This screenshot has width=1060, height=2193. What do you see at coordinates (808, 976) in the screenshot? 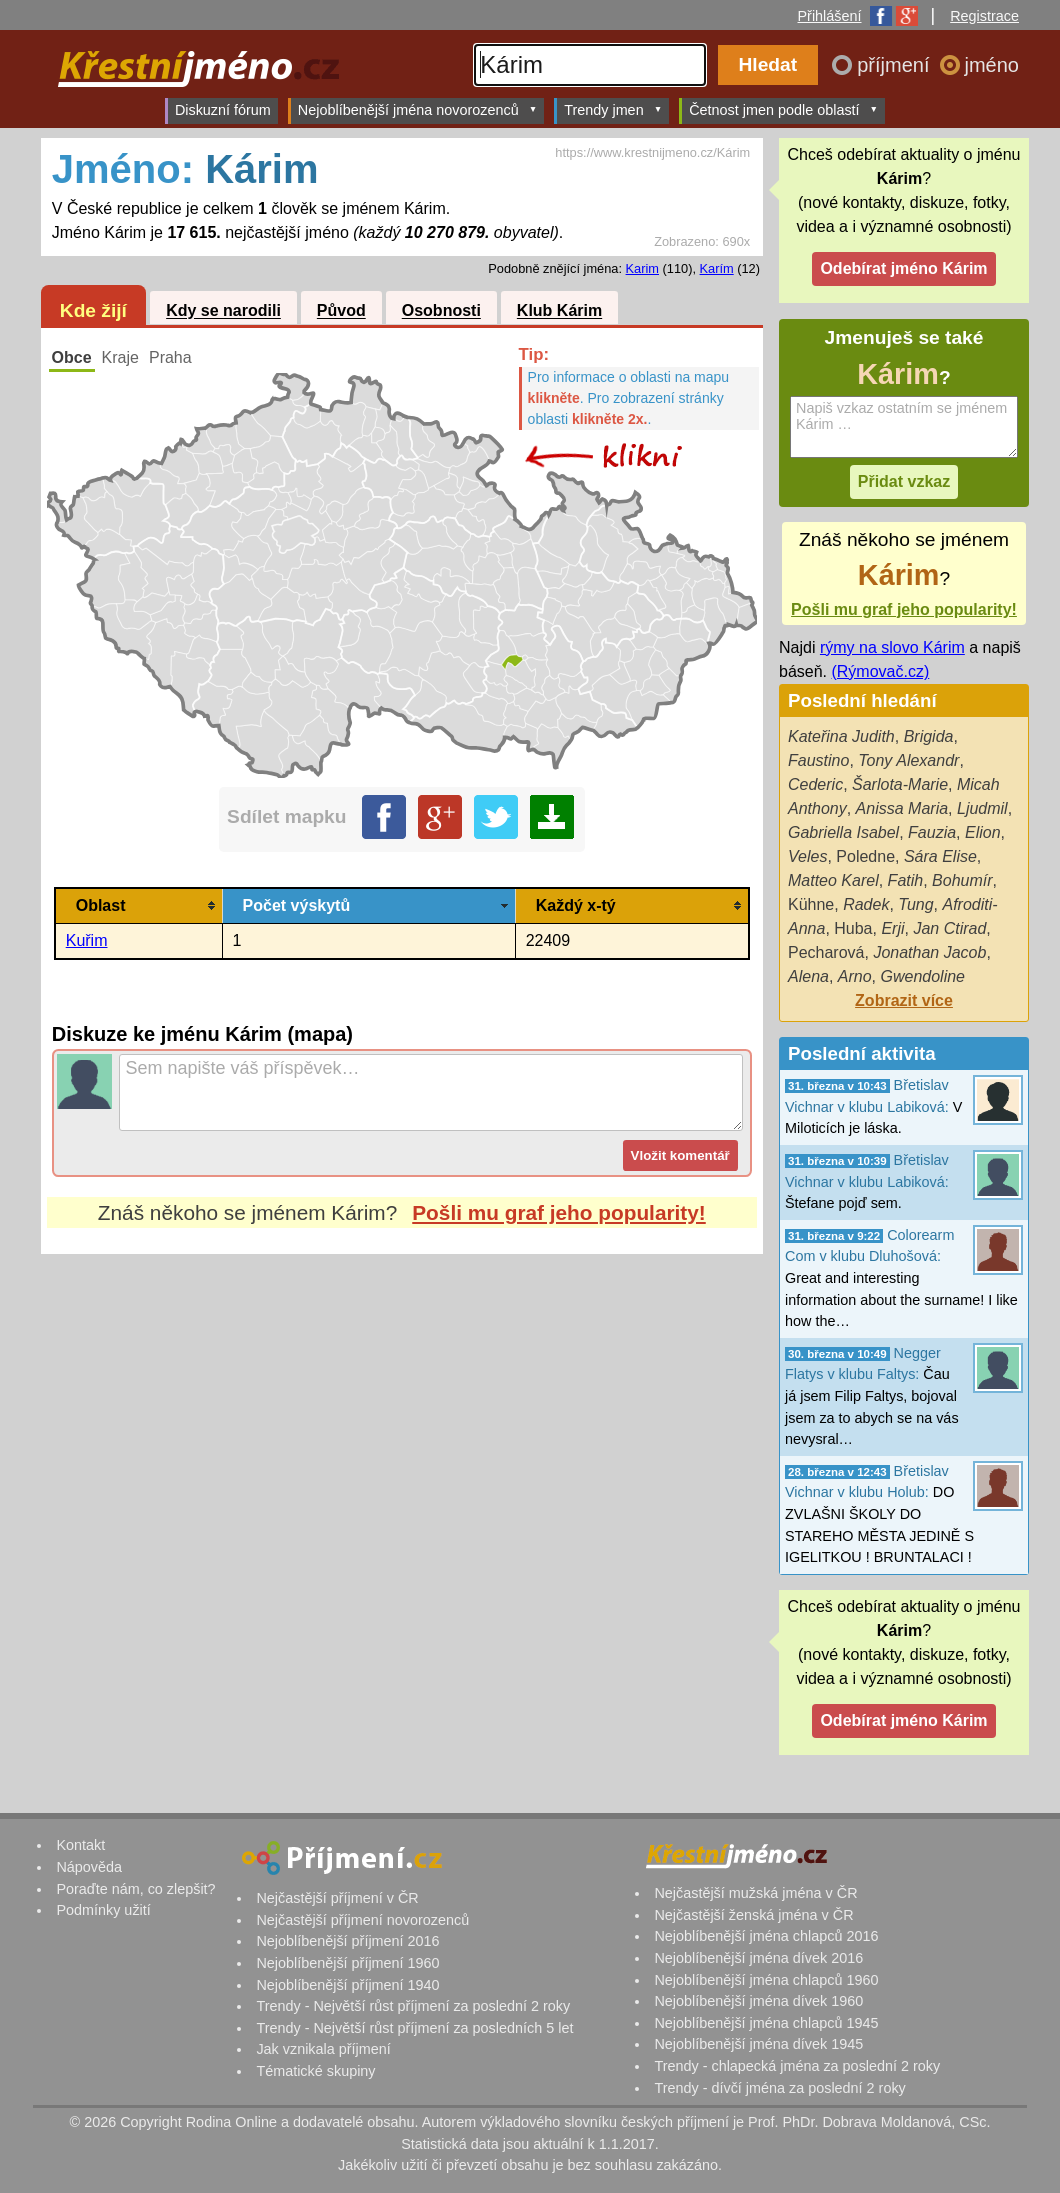
I see `Alena` at bounding box center [808, 976].